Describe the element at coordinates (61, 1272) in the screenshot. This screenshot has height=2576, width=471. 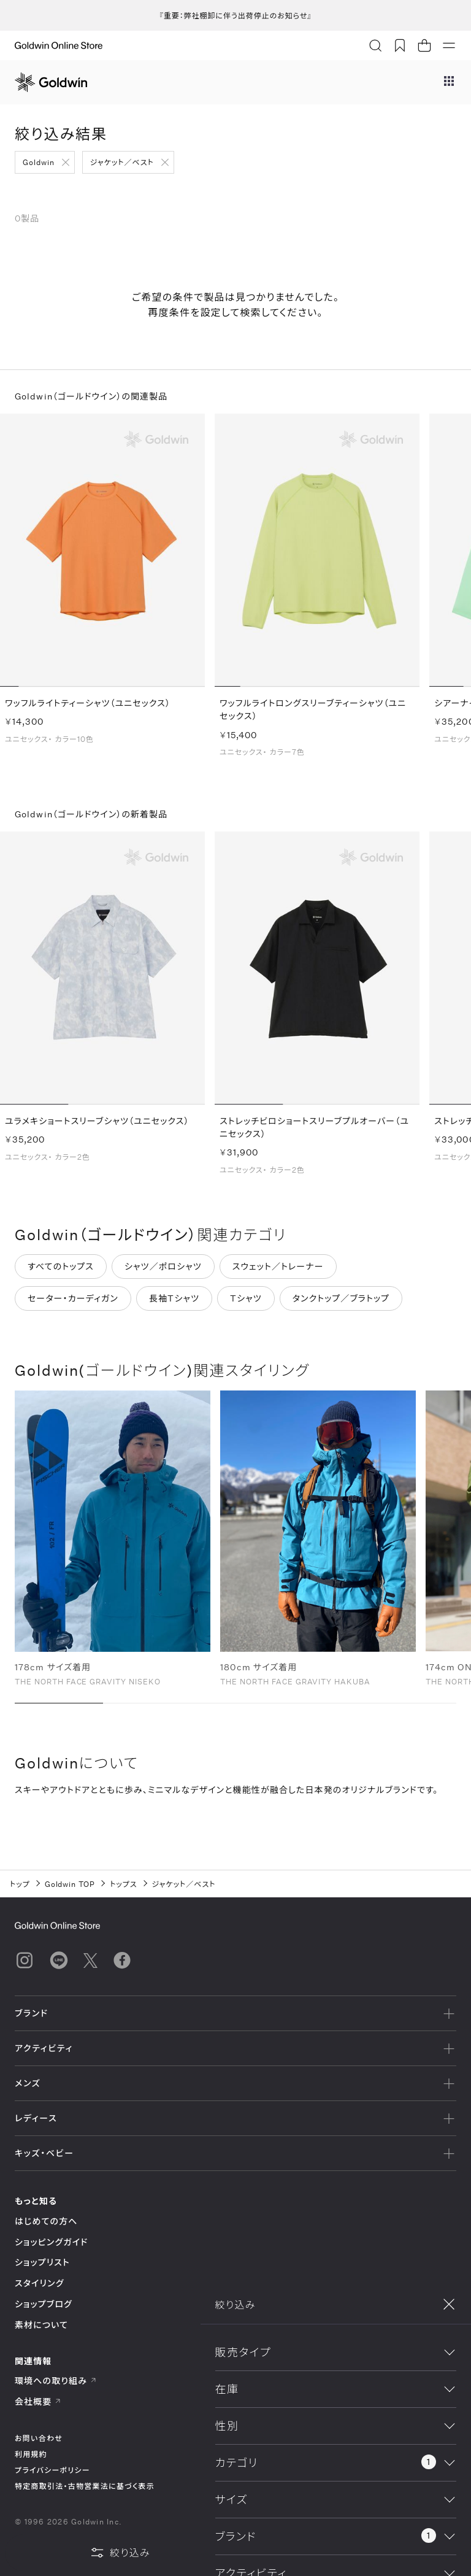
I see `すべてのトップス` at that location.